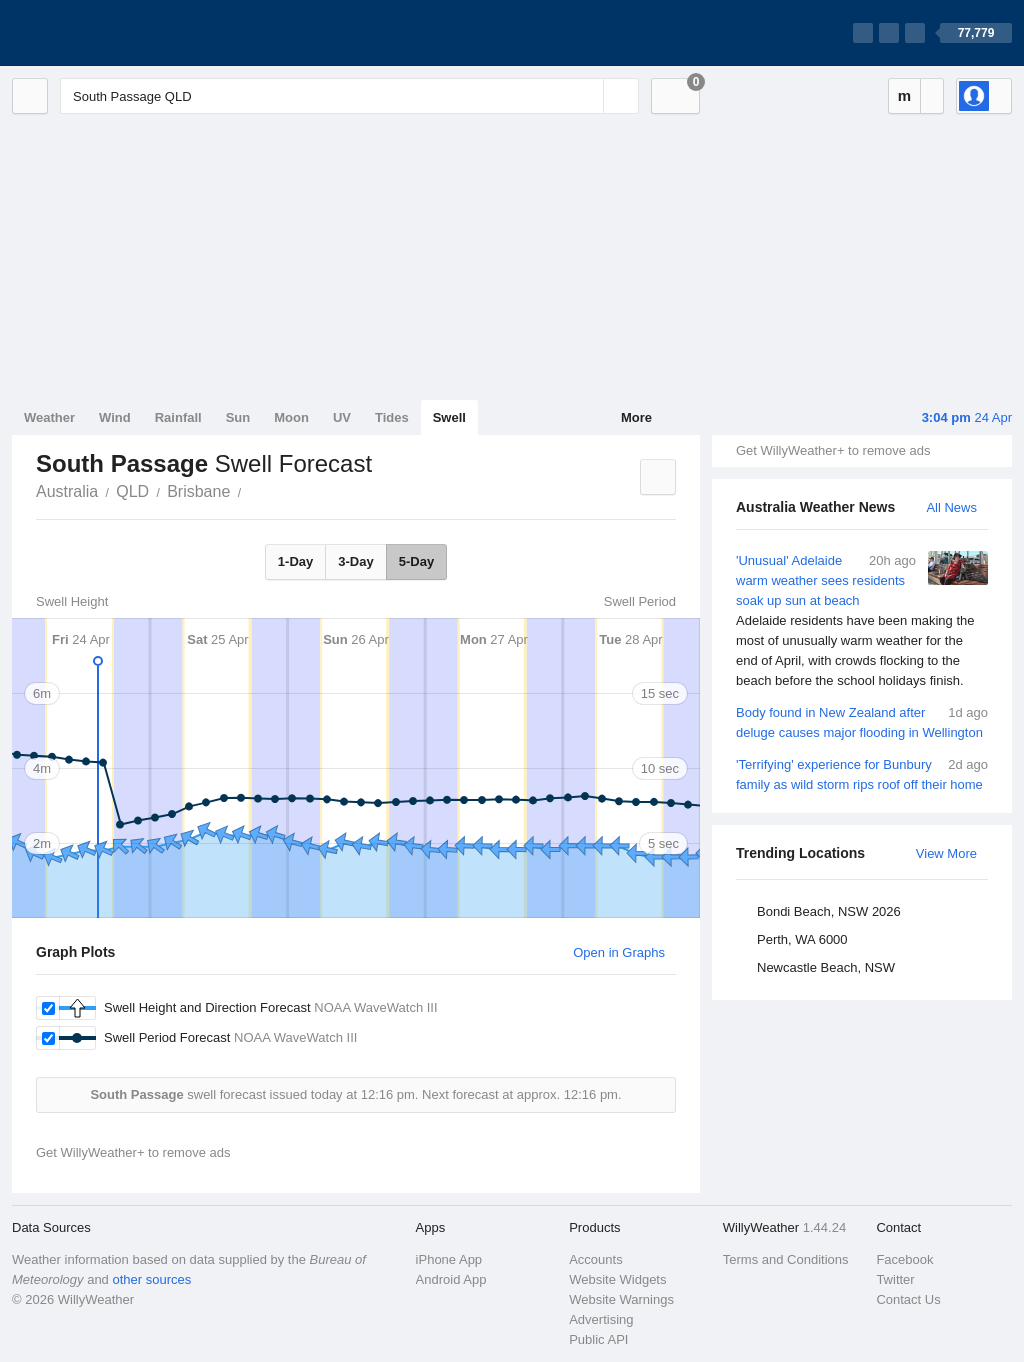 This screenshot has width=1024, height=1362. What do you see at coordinates (449, 417) in the screenshot?
I see `Swell` at bounding box center [449, 417].